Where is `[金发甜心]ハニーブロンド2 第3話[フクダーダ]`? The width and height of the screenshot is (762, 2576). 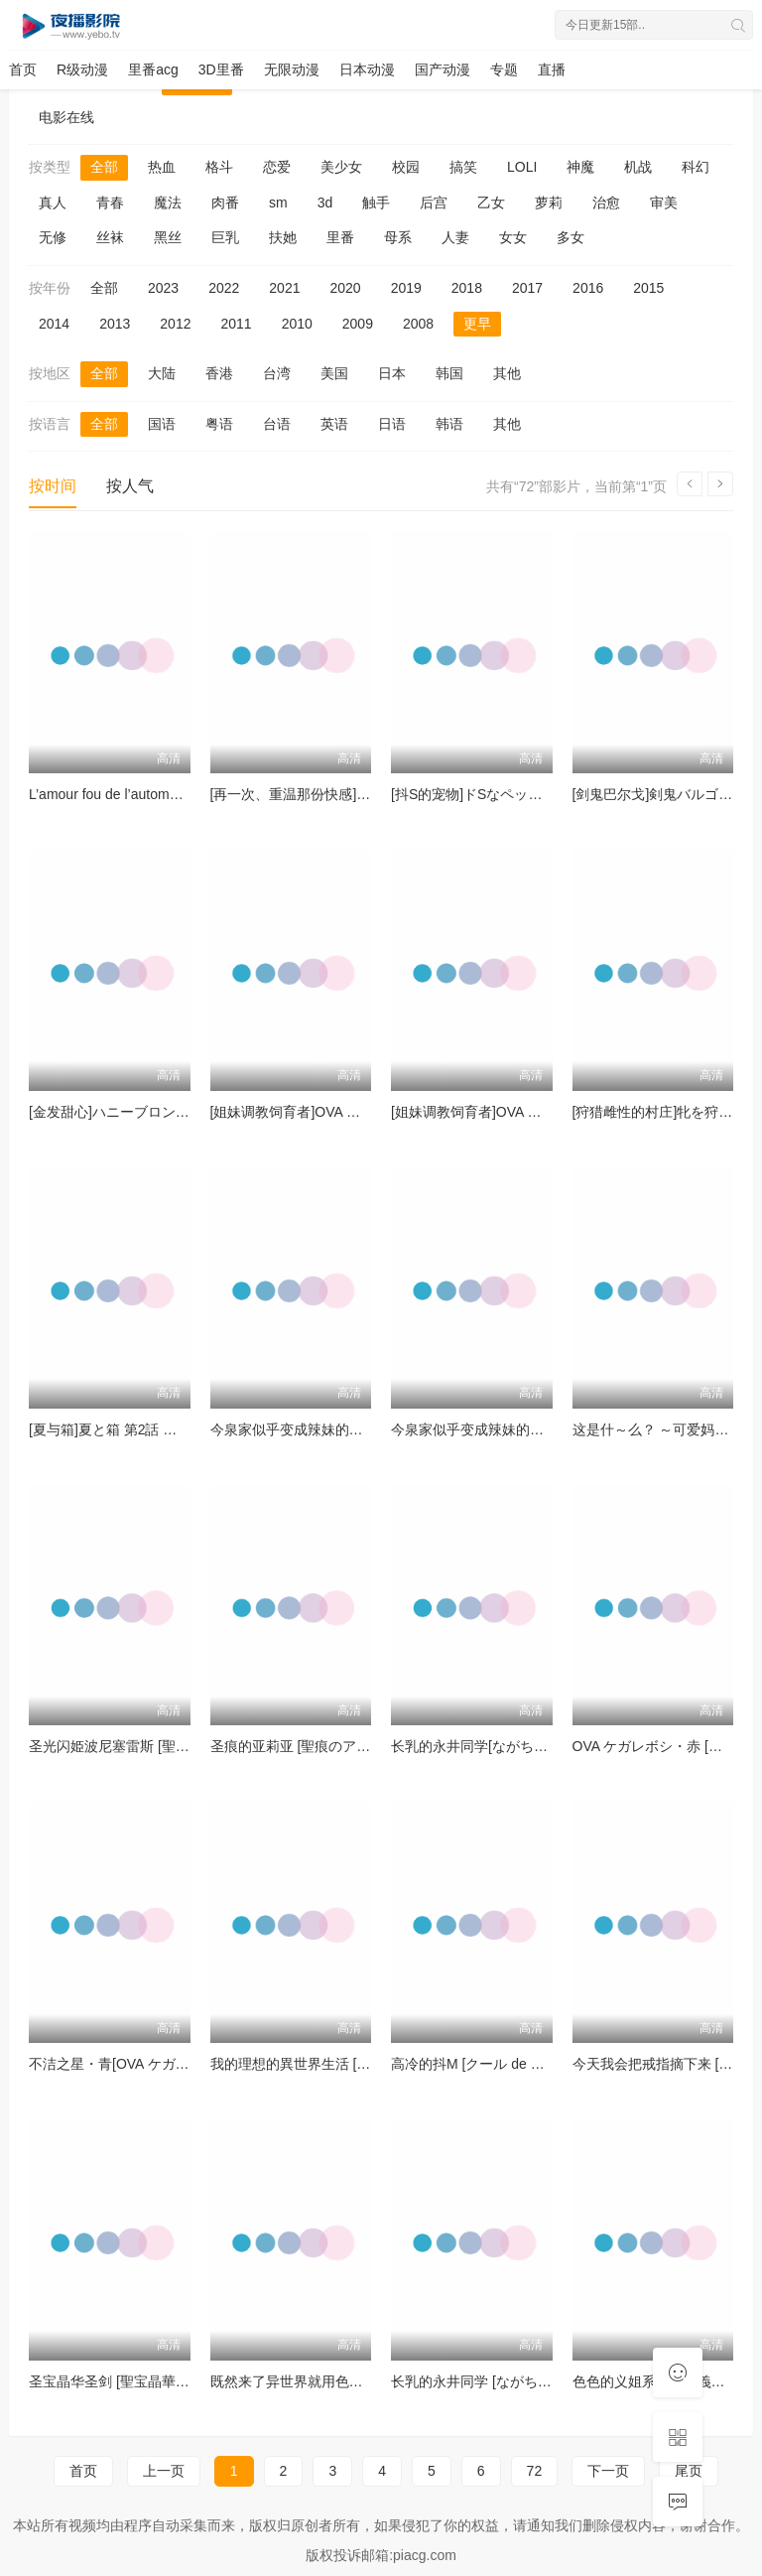 [金发甜心]ハニーブロンド2 第3話[フクダーダ] is located at coordinates (171, 1112).